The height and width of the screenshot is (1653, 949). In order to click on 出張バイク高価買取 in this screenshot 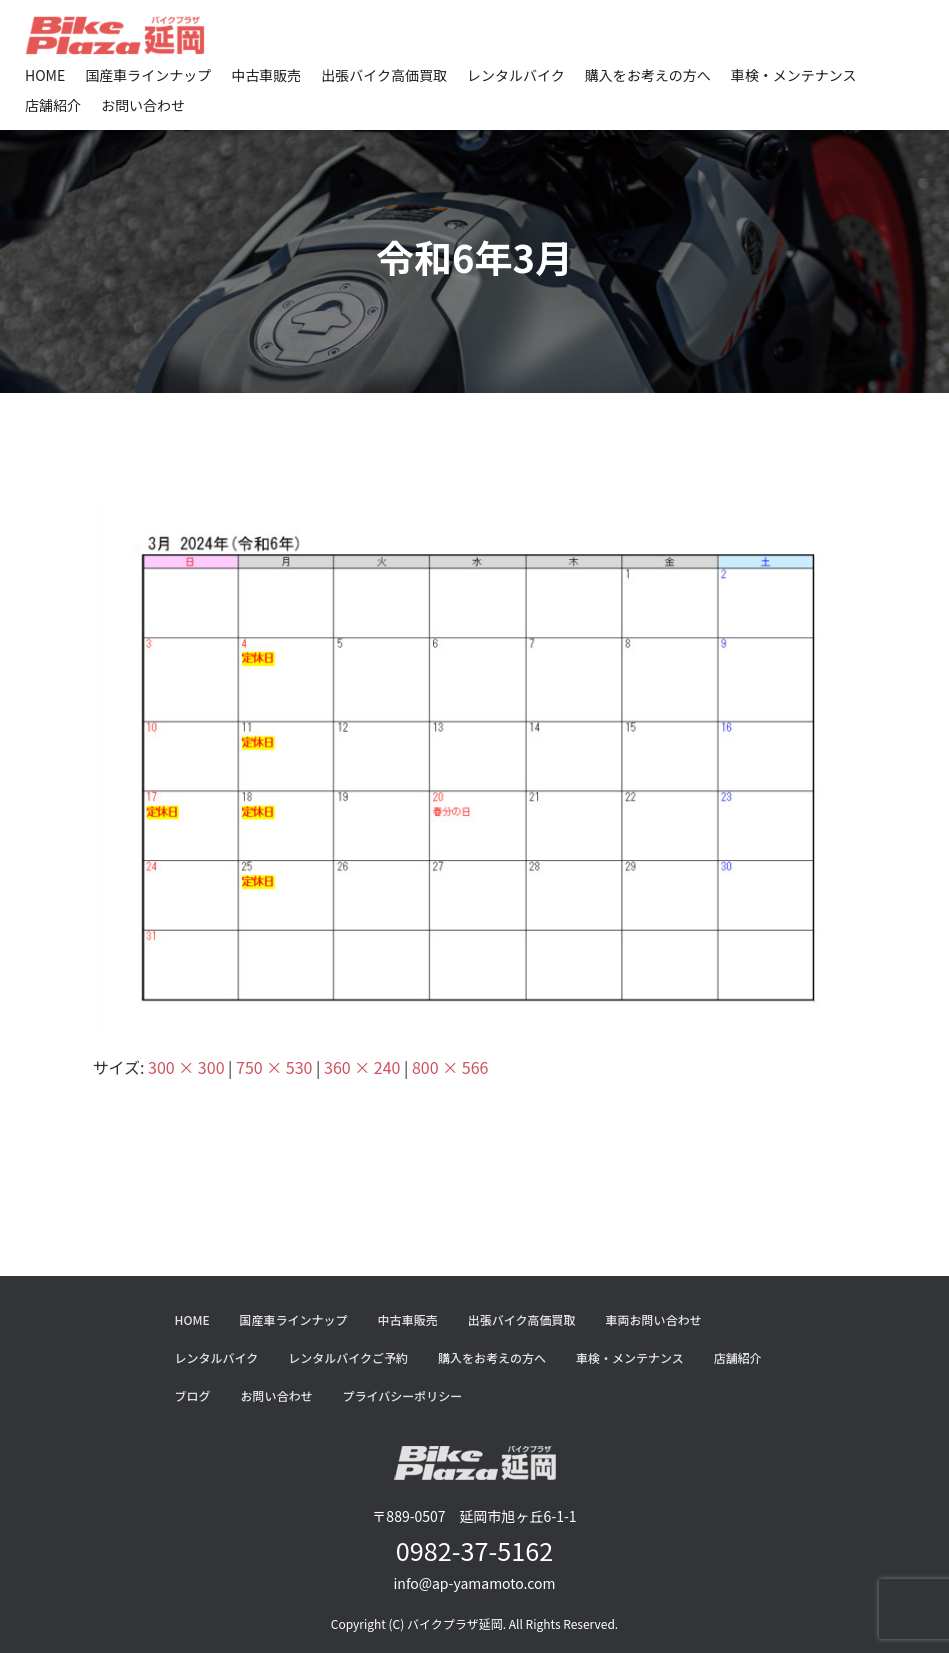, I will do `click(384, 75)`.